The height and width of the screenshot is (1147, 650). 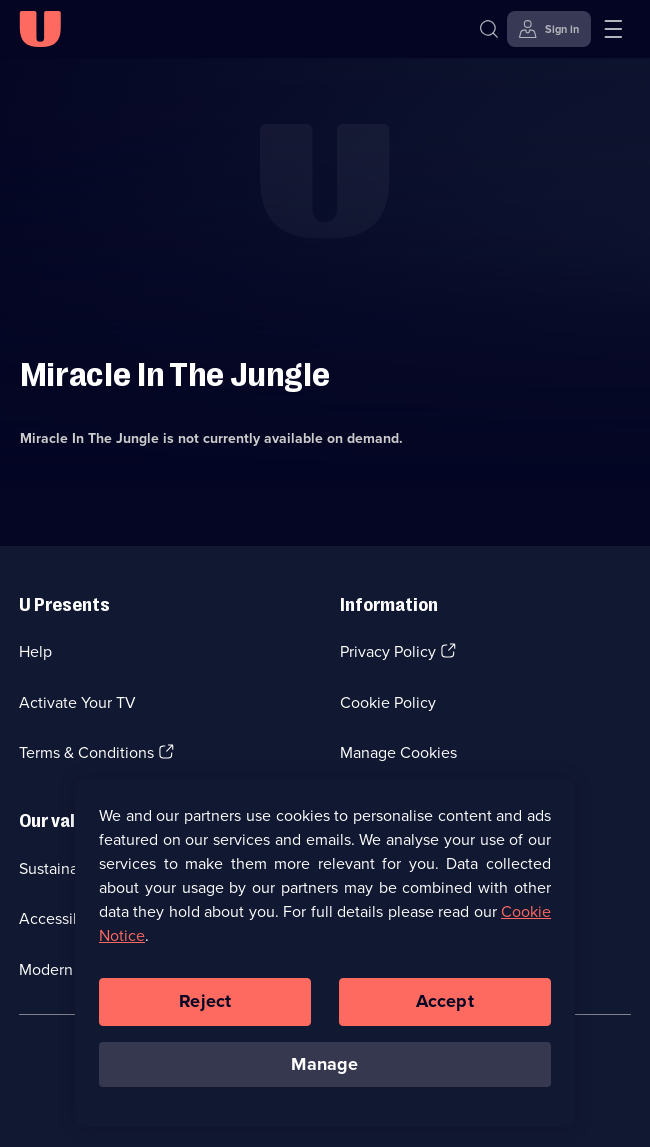 I want to click on Accessibilty, so click(x=61, y=918).